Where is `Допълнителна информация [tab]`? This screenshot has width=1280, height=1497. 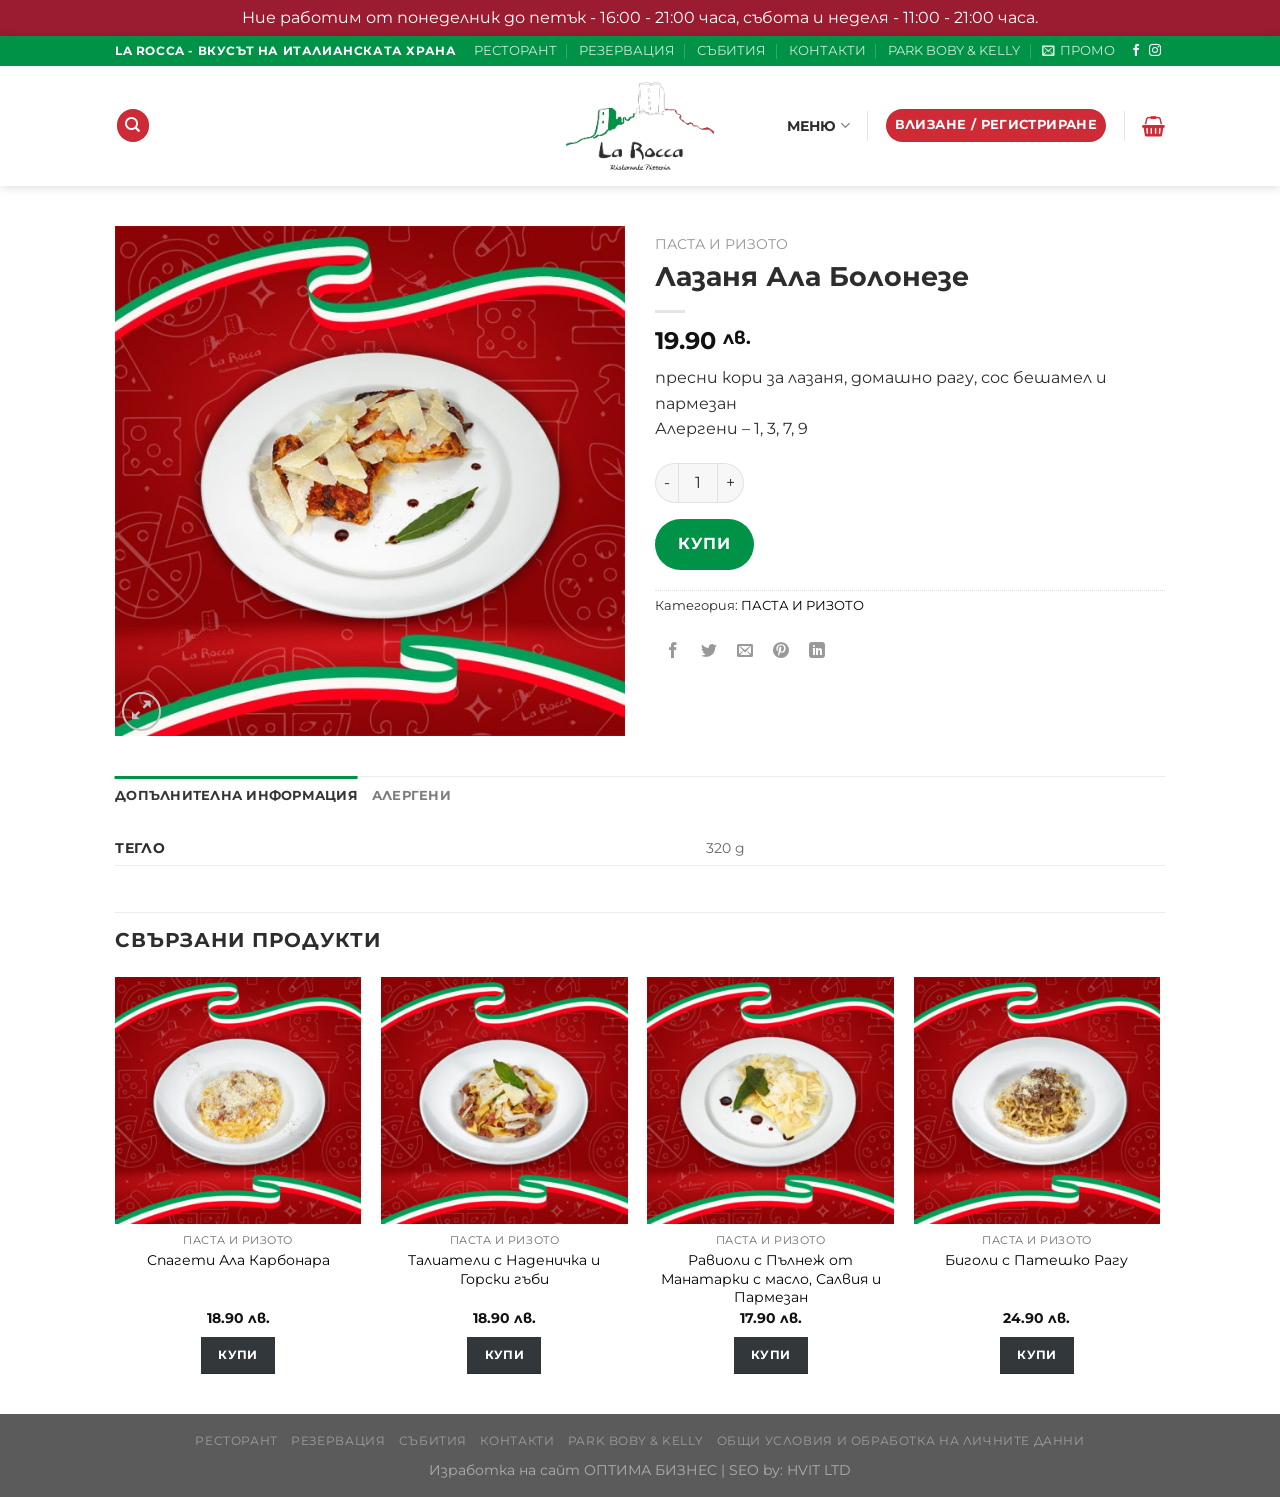 Допълнителна информация [tab] is located at coordinates (236, 795).